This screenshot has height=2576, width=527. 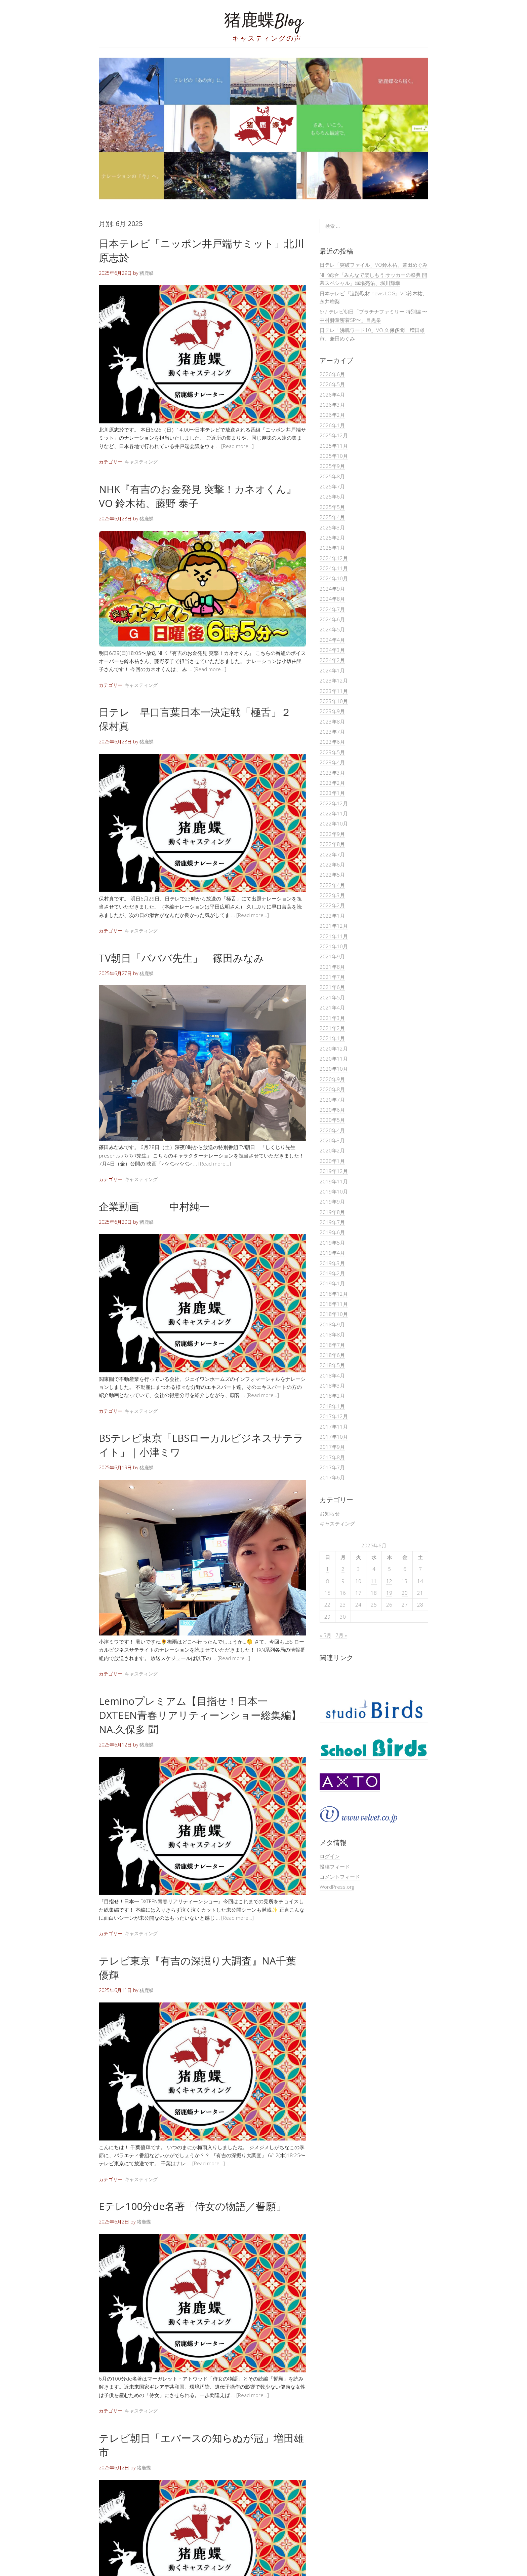 I want to click on 2022年3月, so click(x=332, y=895).